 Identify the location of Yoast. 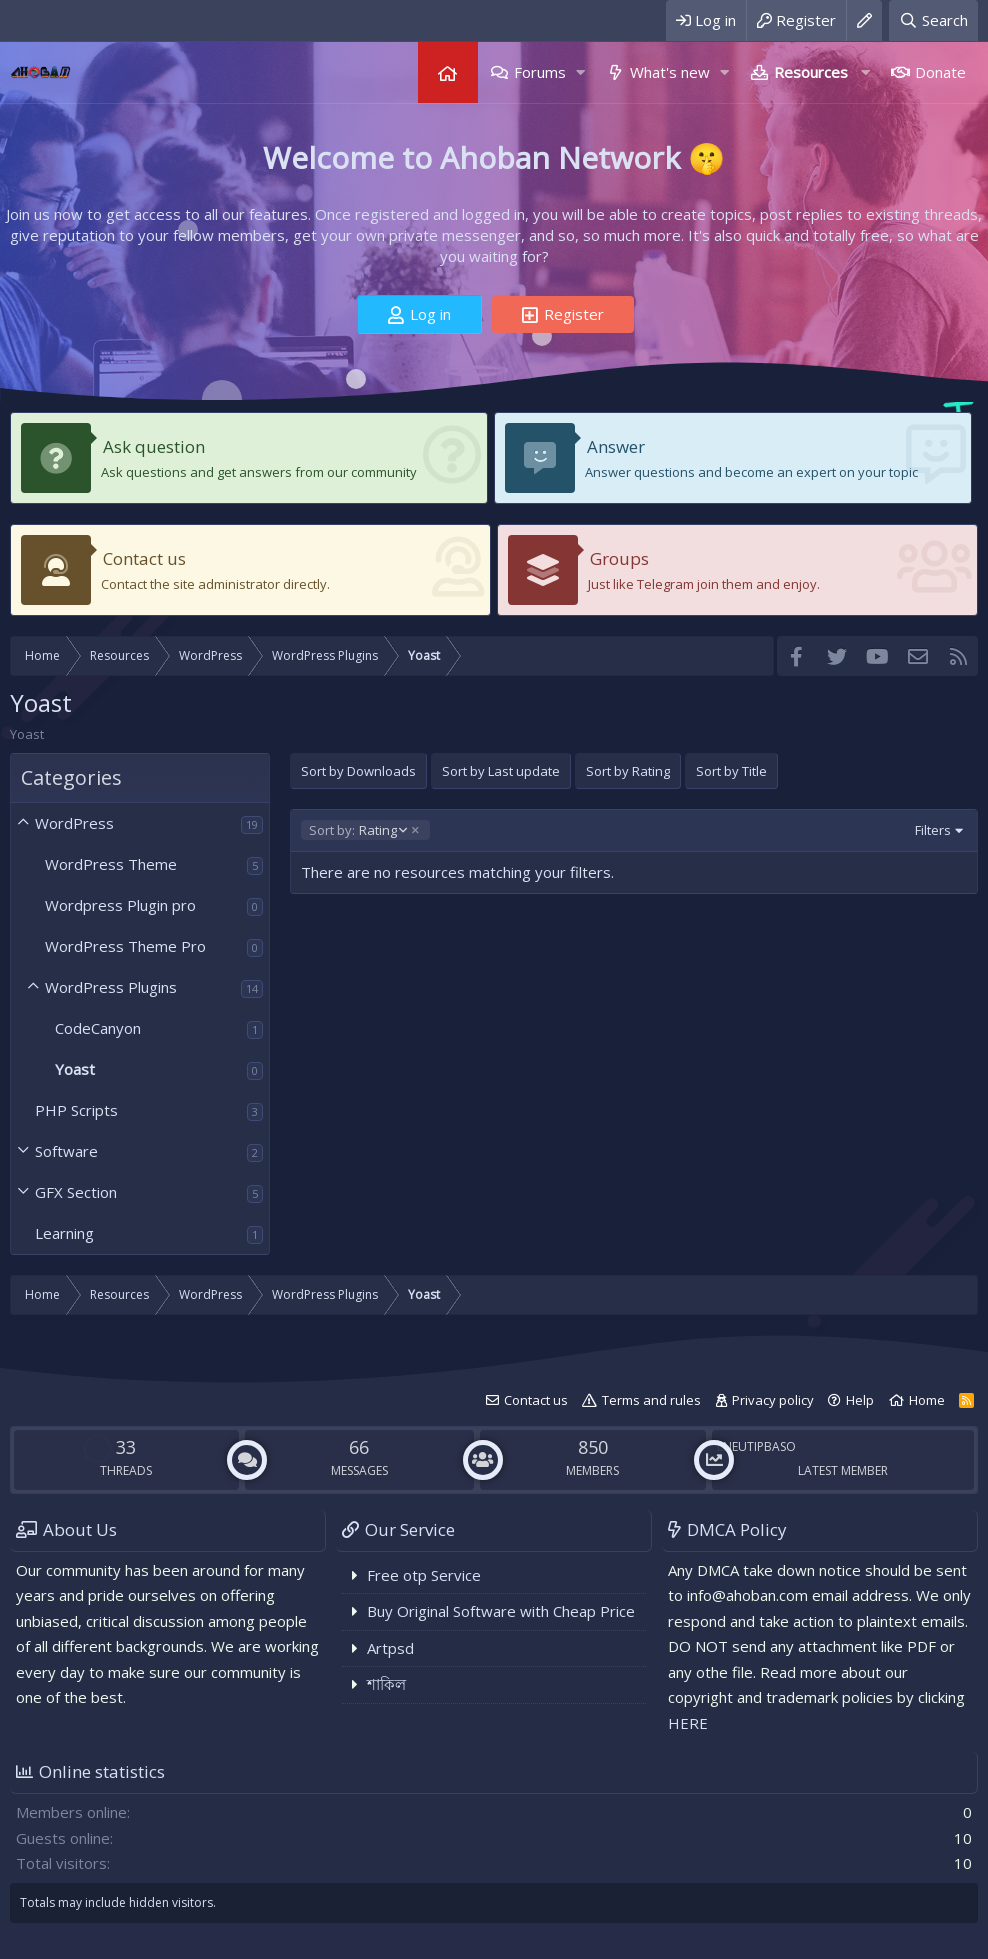
(75, 1069).